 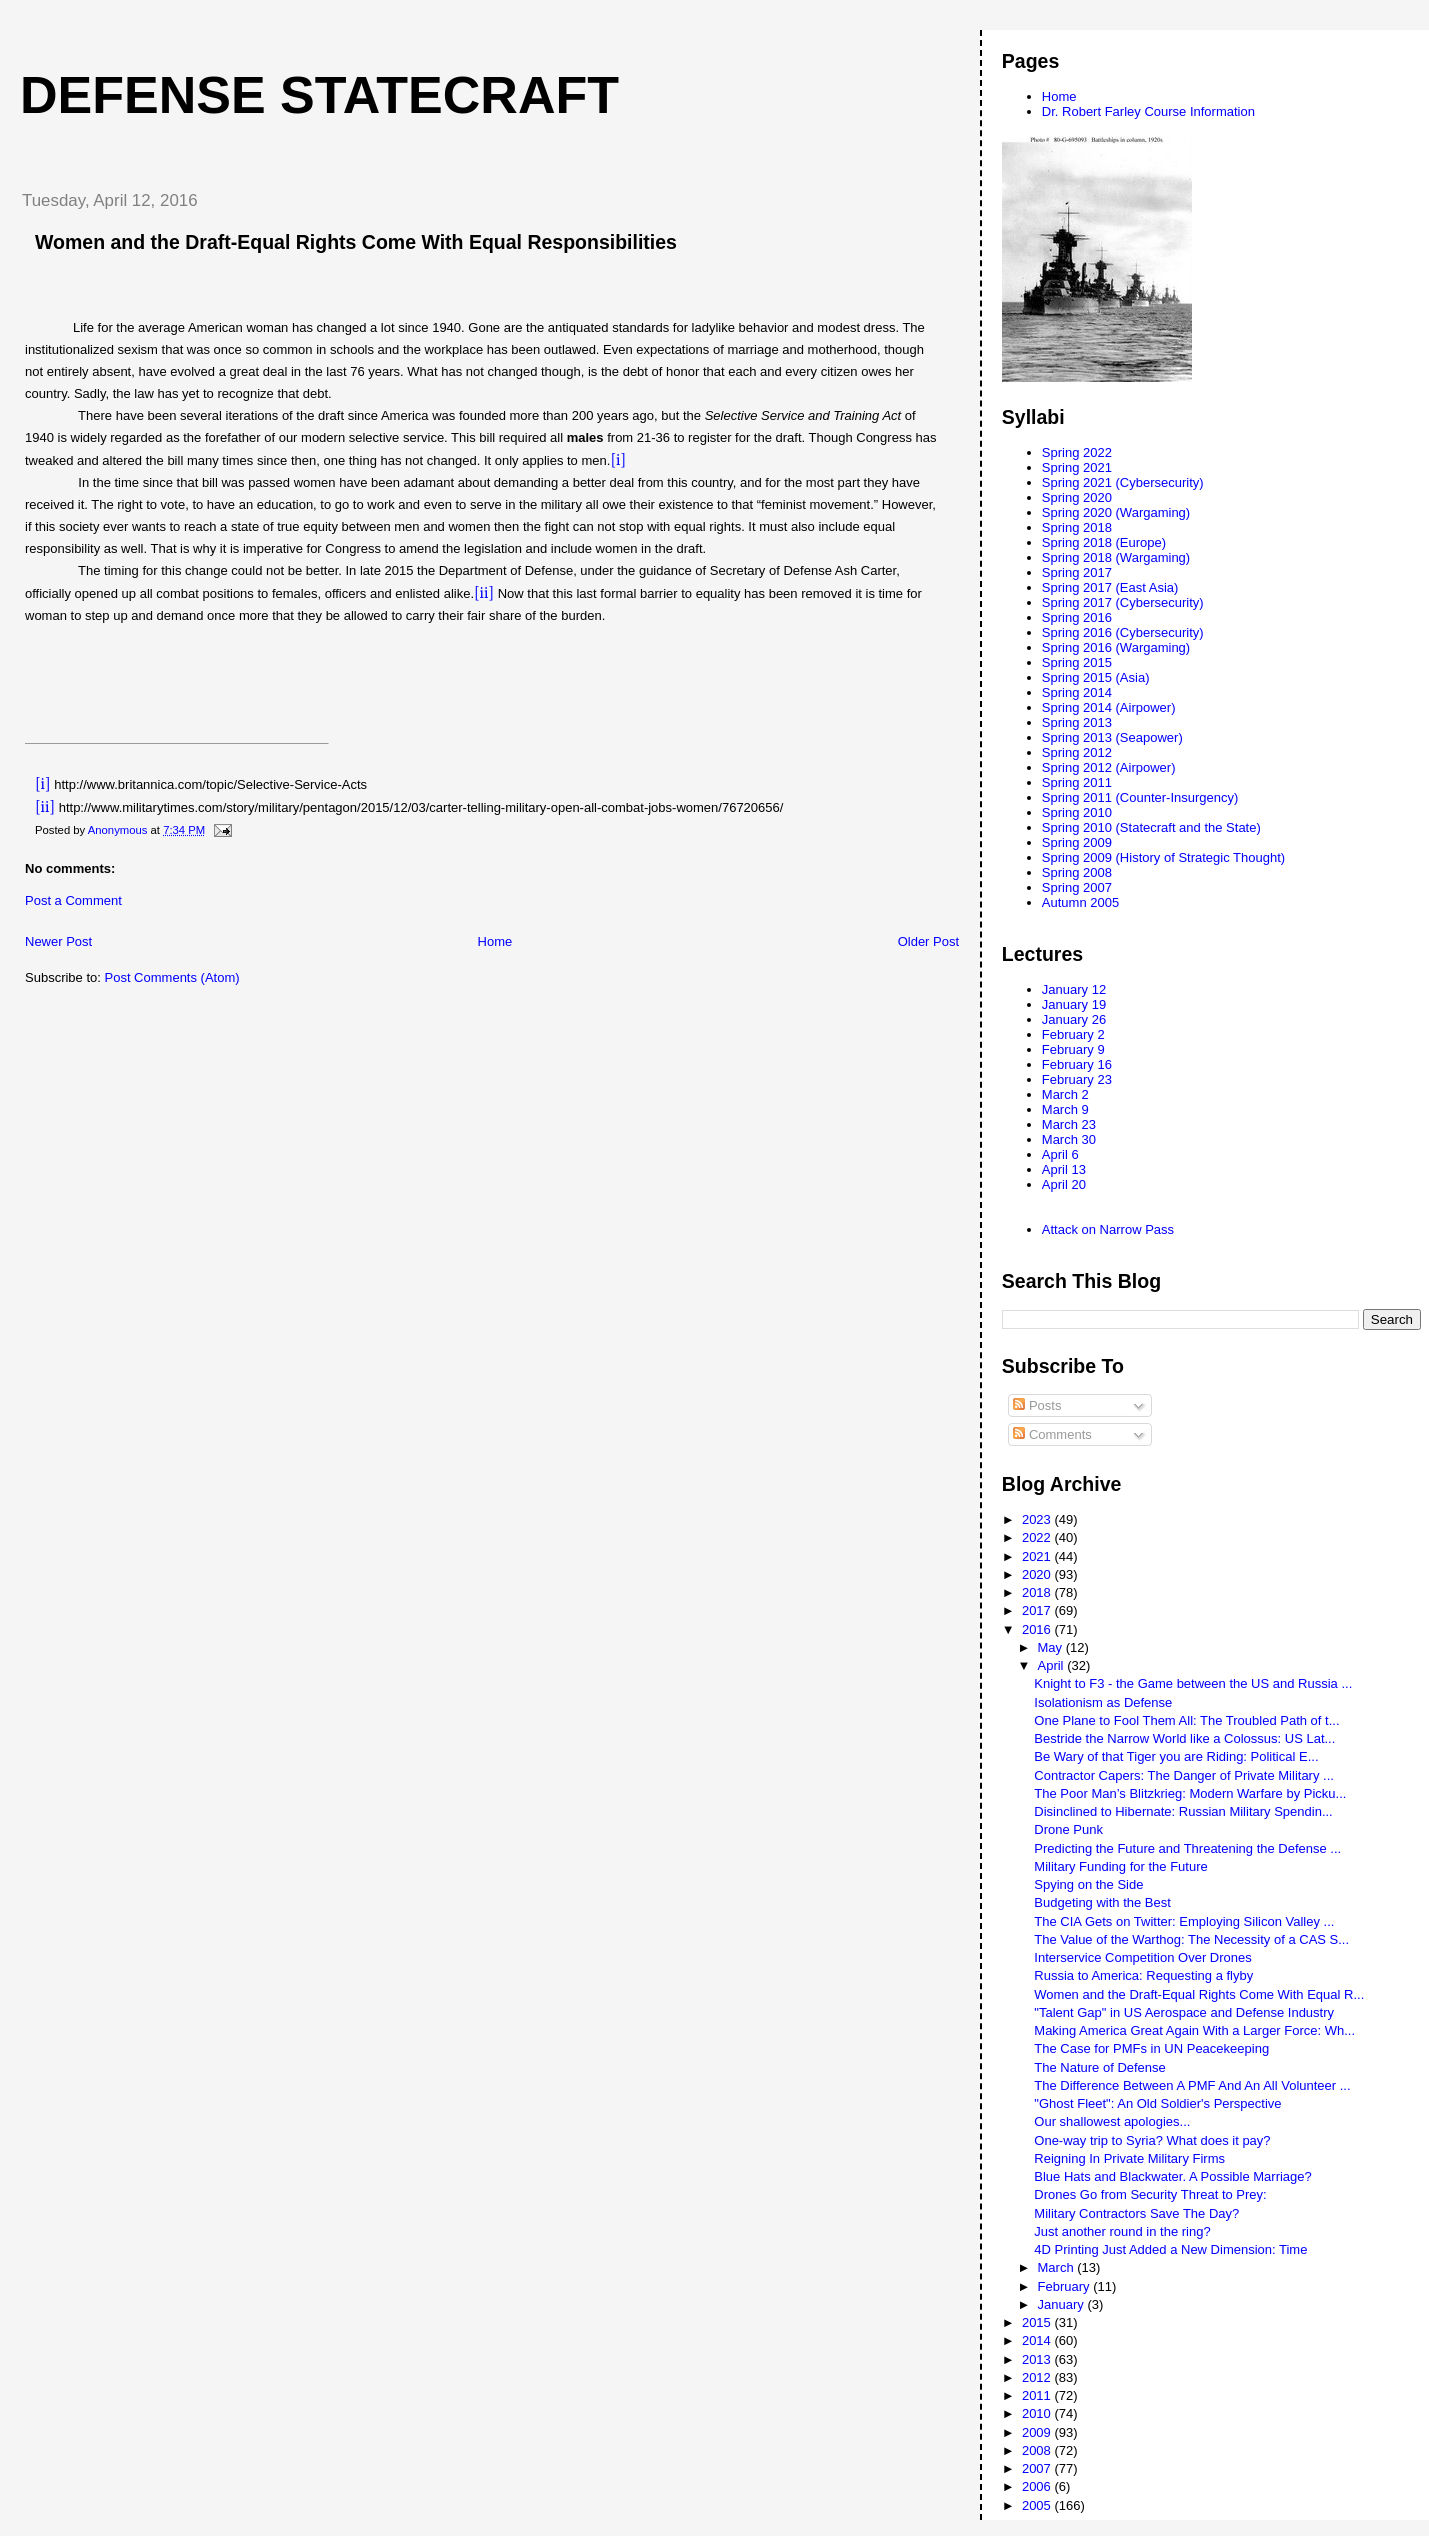 What do you see at coordinates (1112, 737) in the screenshot?
I see `Spring 2013 (Seapower)` at bounding box center [1112, 737].